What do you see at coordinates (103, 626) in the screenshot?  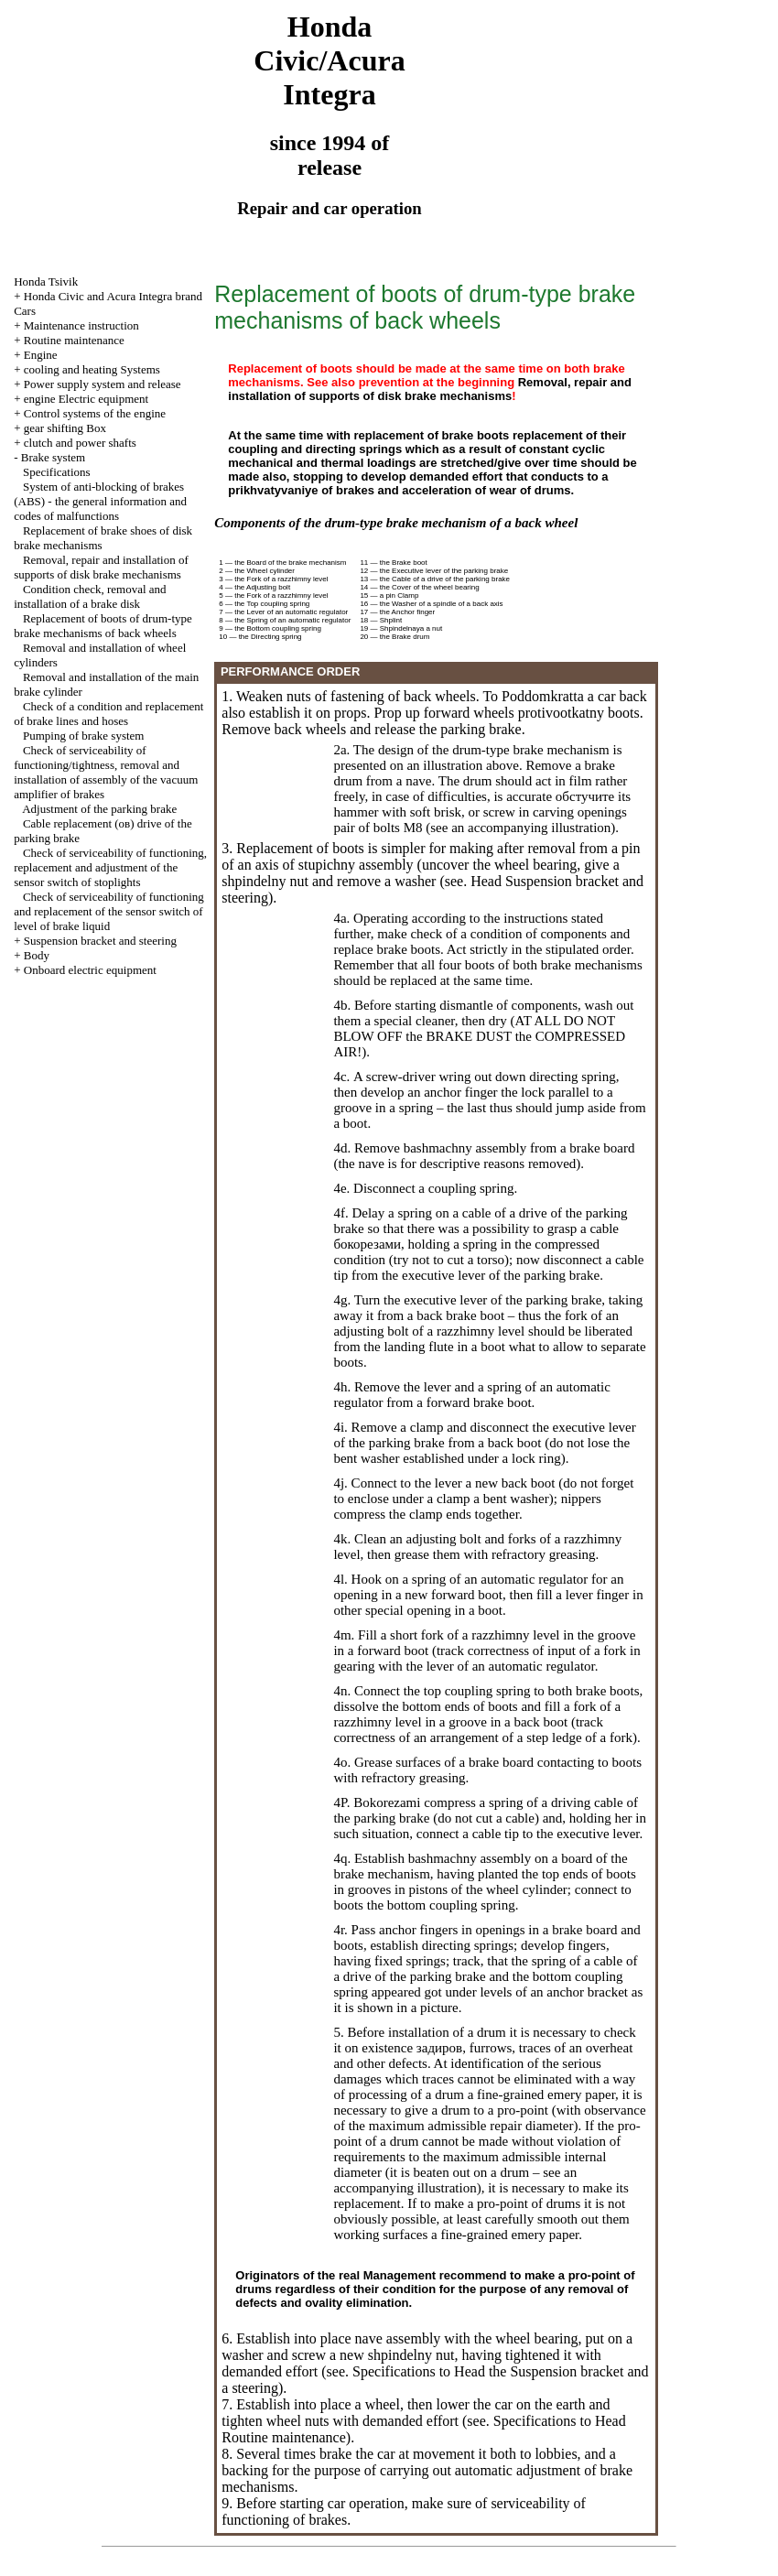 I see `Replacement of boots of drum-type brake mechanisms of back wheels` at bounding box center [103, 626].